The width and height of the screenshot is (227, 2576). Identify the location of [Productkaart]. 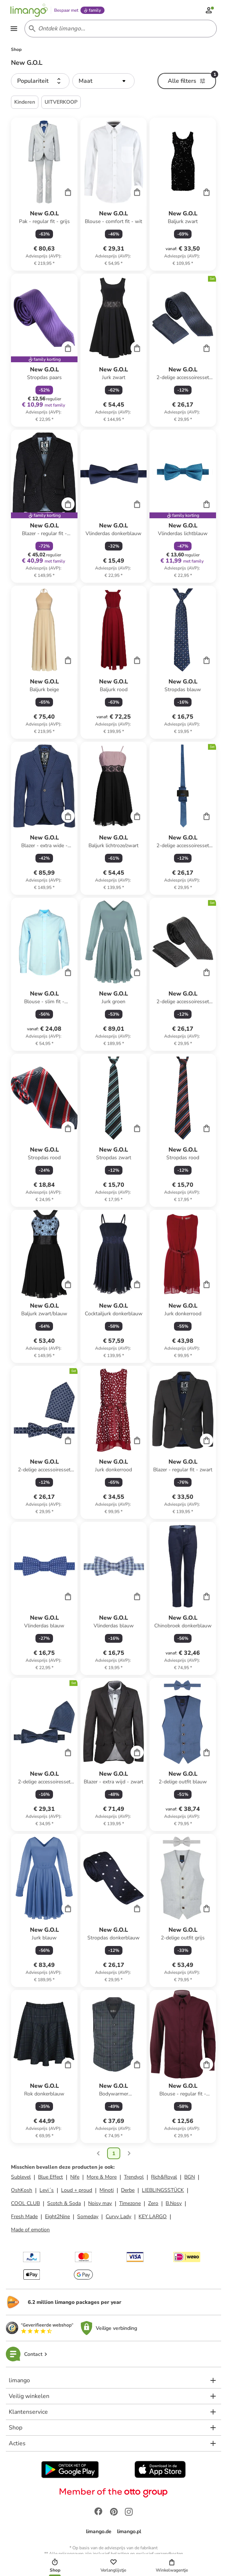
(44, 195).